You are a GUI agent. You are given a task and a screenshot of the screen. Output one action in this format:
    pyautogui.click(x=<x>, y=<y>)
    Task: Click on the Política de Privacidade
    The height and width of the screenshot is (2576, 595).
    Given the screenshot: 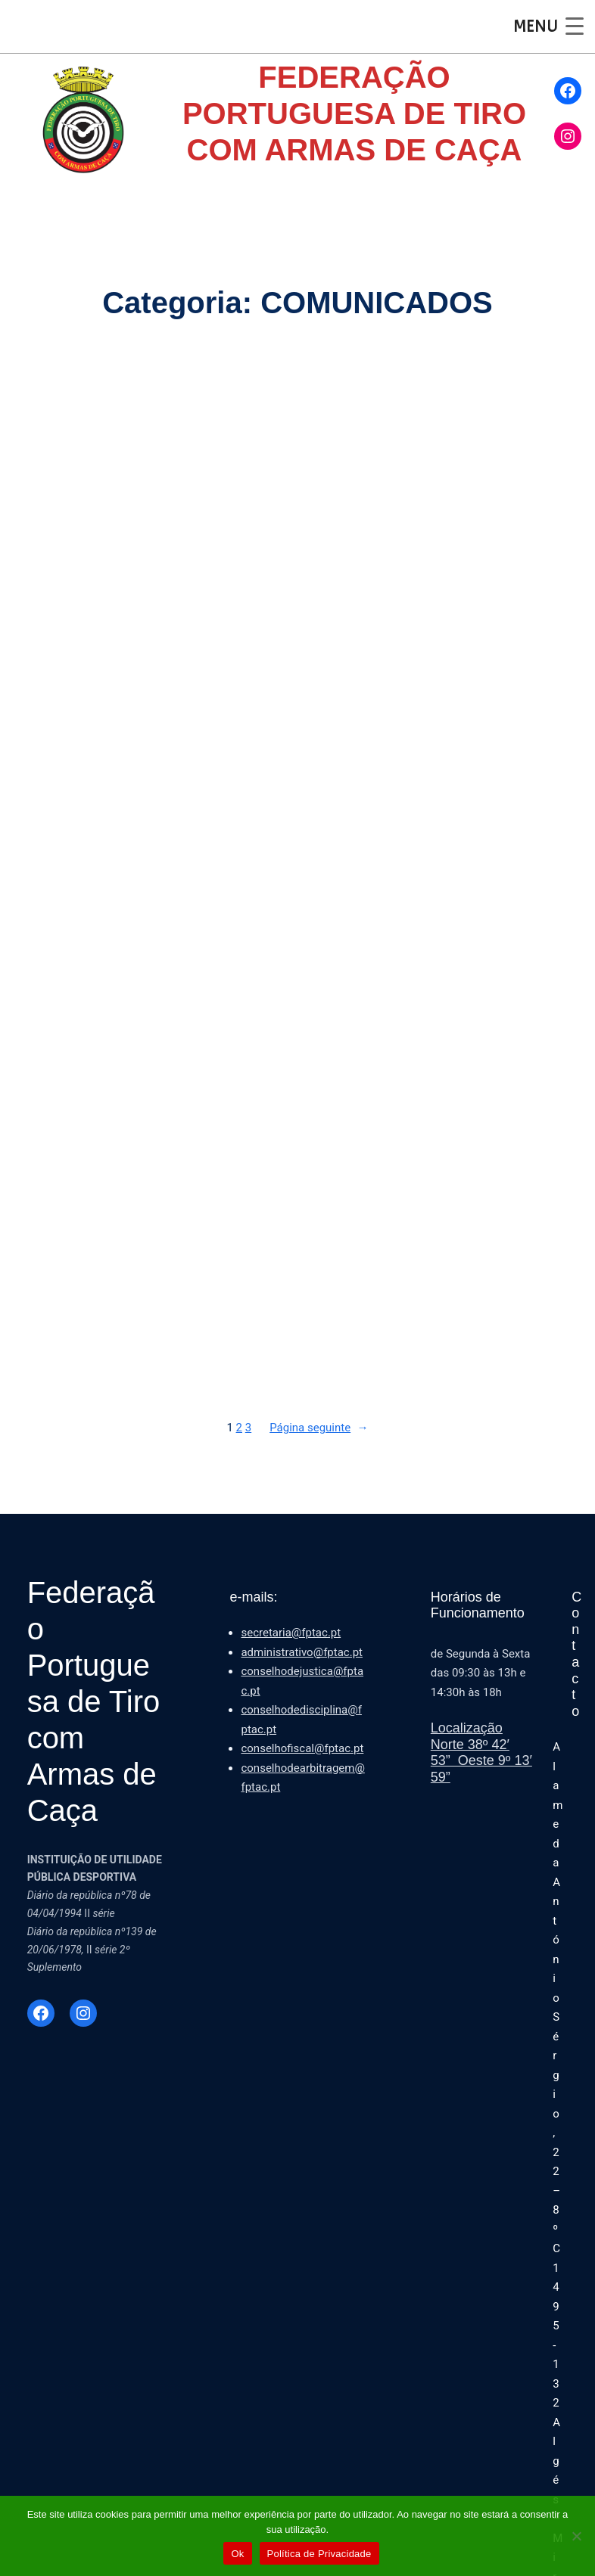 What is the action you would take?
    pyautogui.click(x=319, y=2553)
    